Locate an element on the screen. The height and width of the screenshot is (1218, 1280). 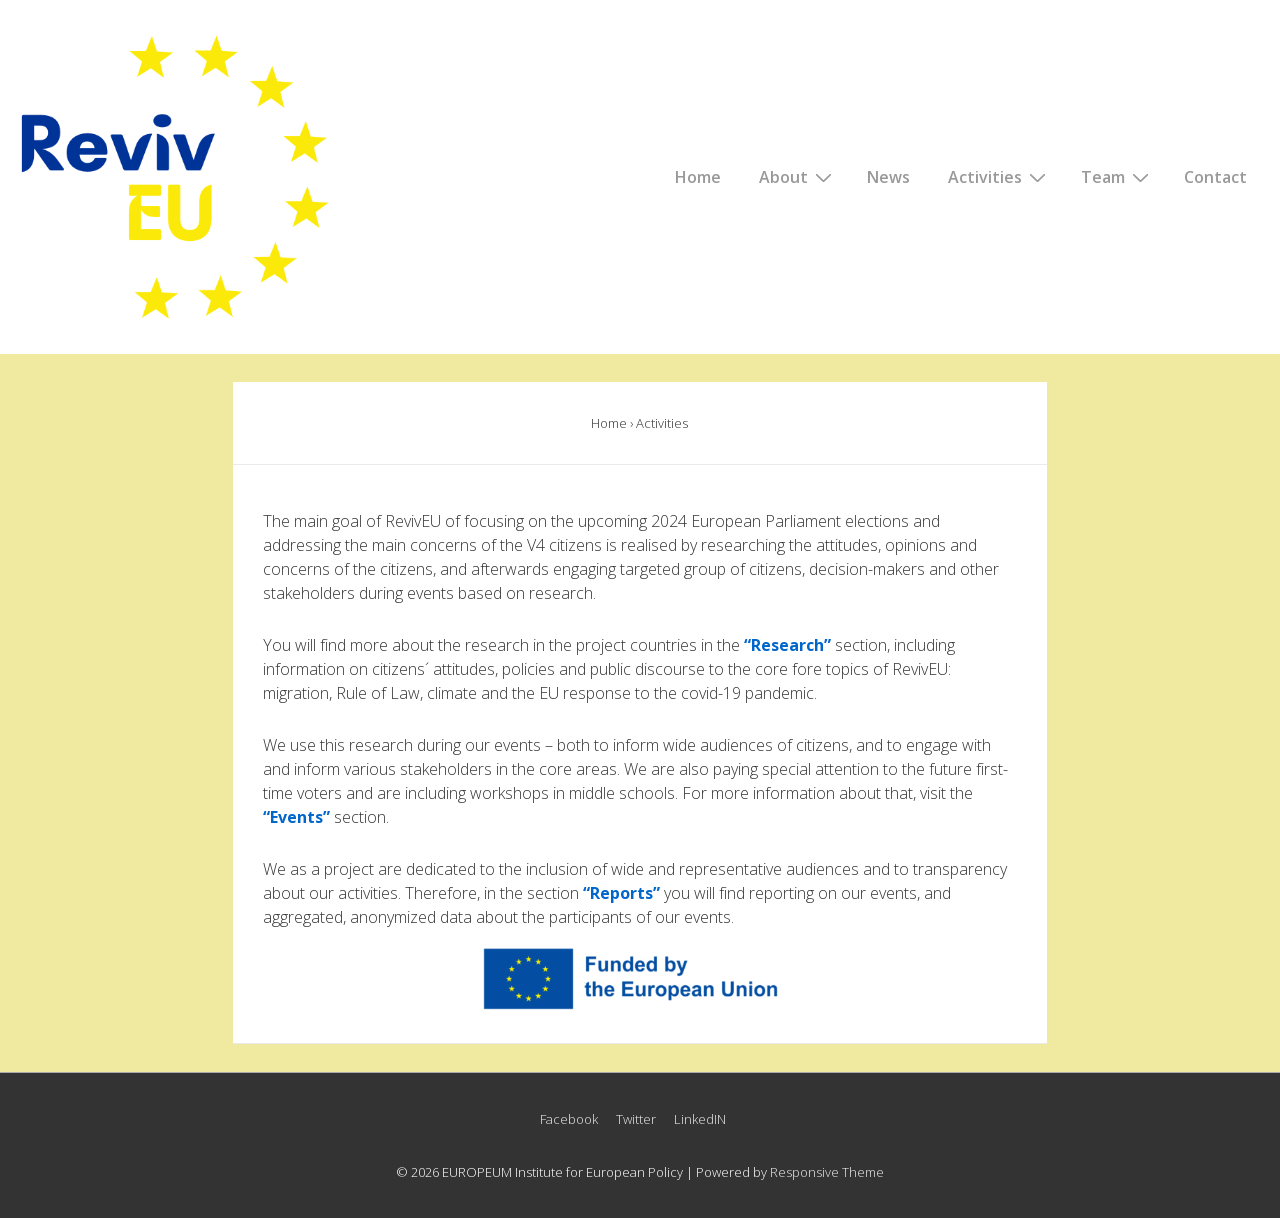
Contact is located at coordinates (1215, 177).